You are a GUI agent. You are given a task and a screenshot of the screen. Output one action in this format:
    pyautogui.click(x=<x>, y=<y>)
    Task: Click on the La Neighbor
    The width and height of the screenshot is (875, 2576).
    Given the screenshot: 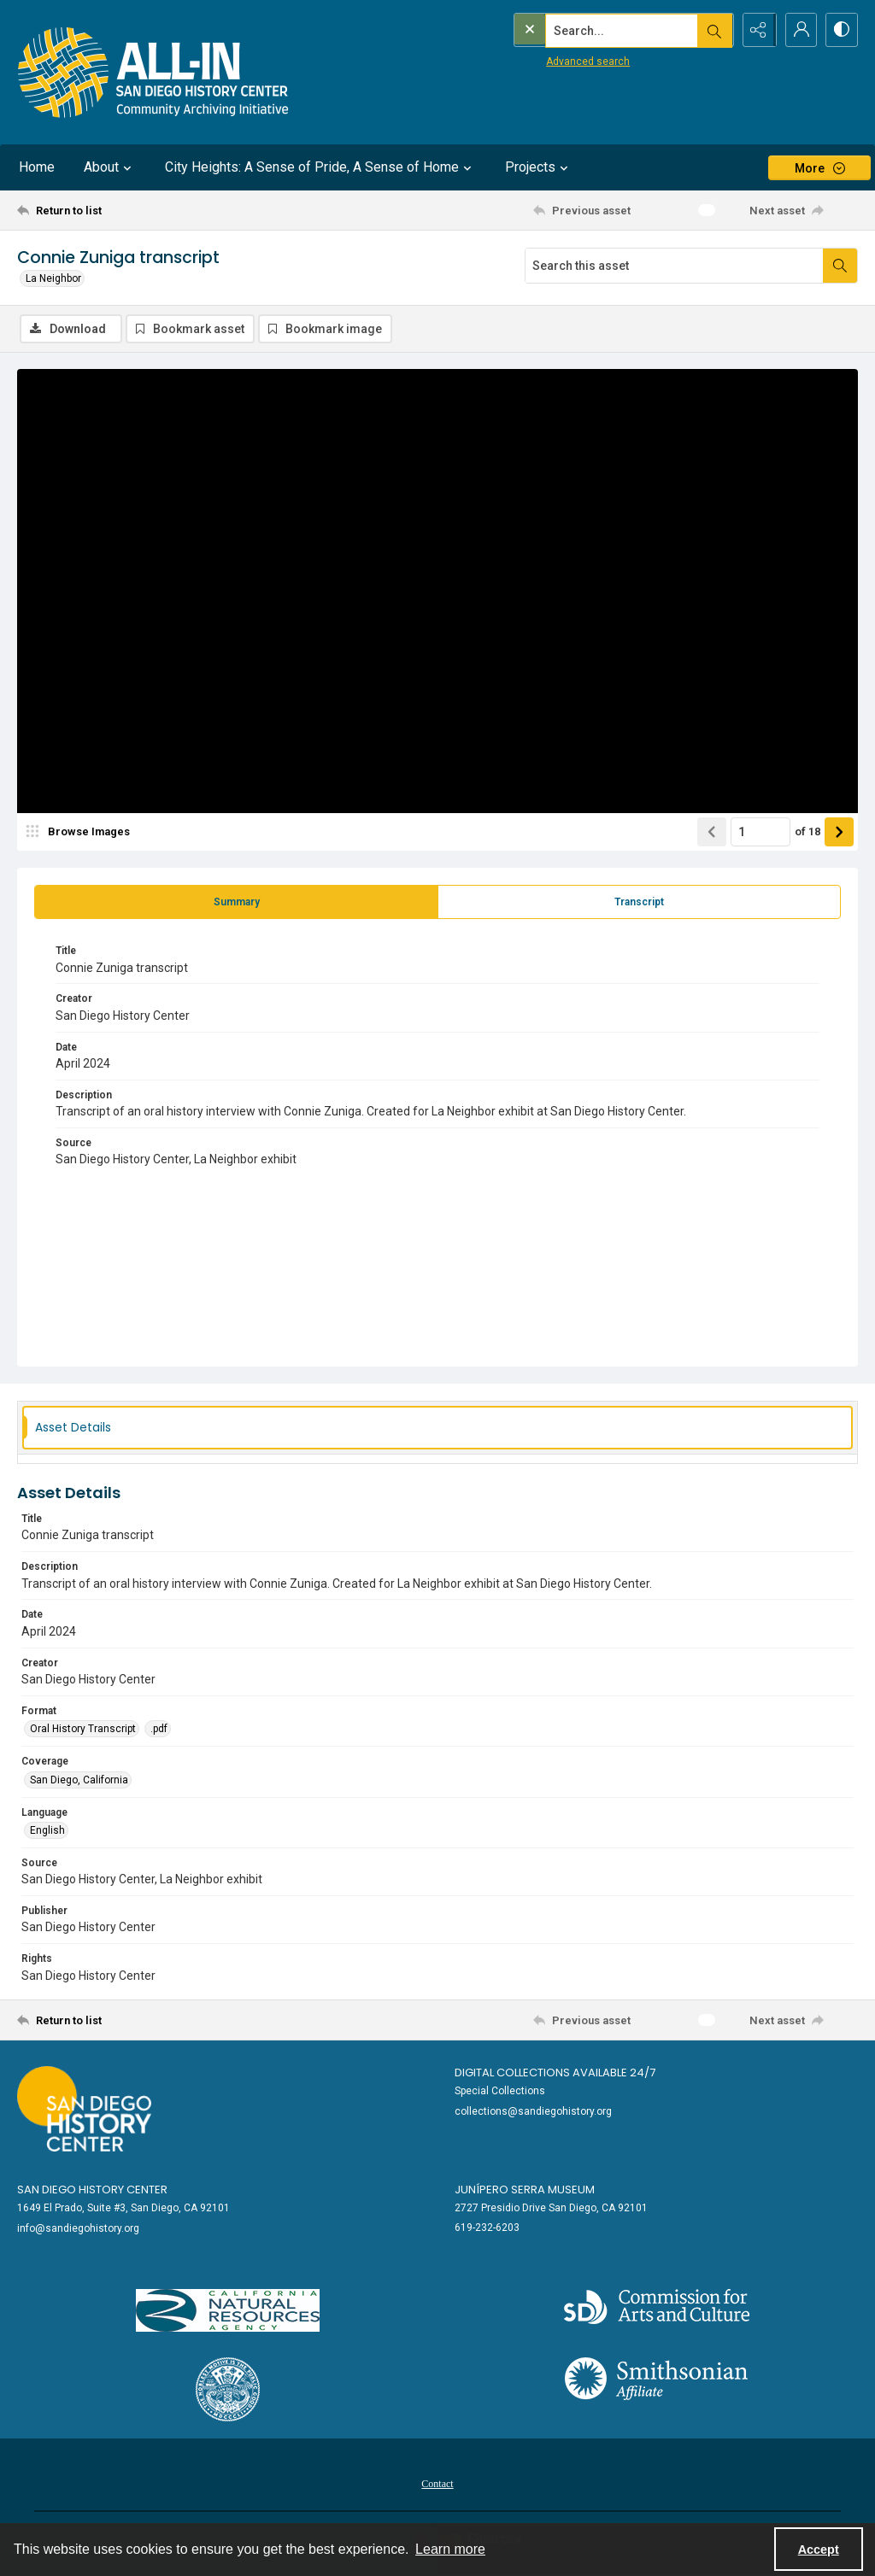 What is the action you would take?
    pyautogui.click(x=53, y=278)
    